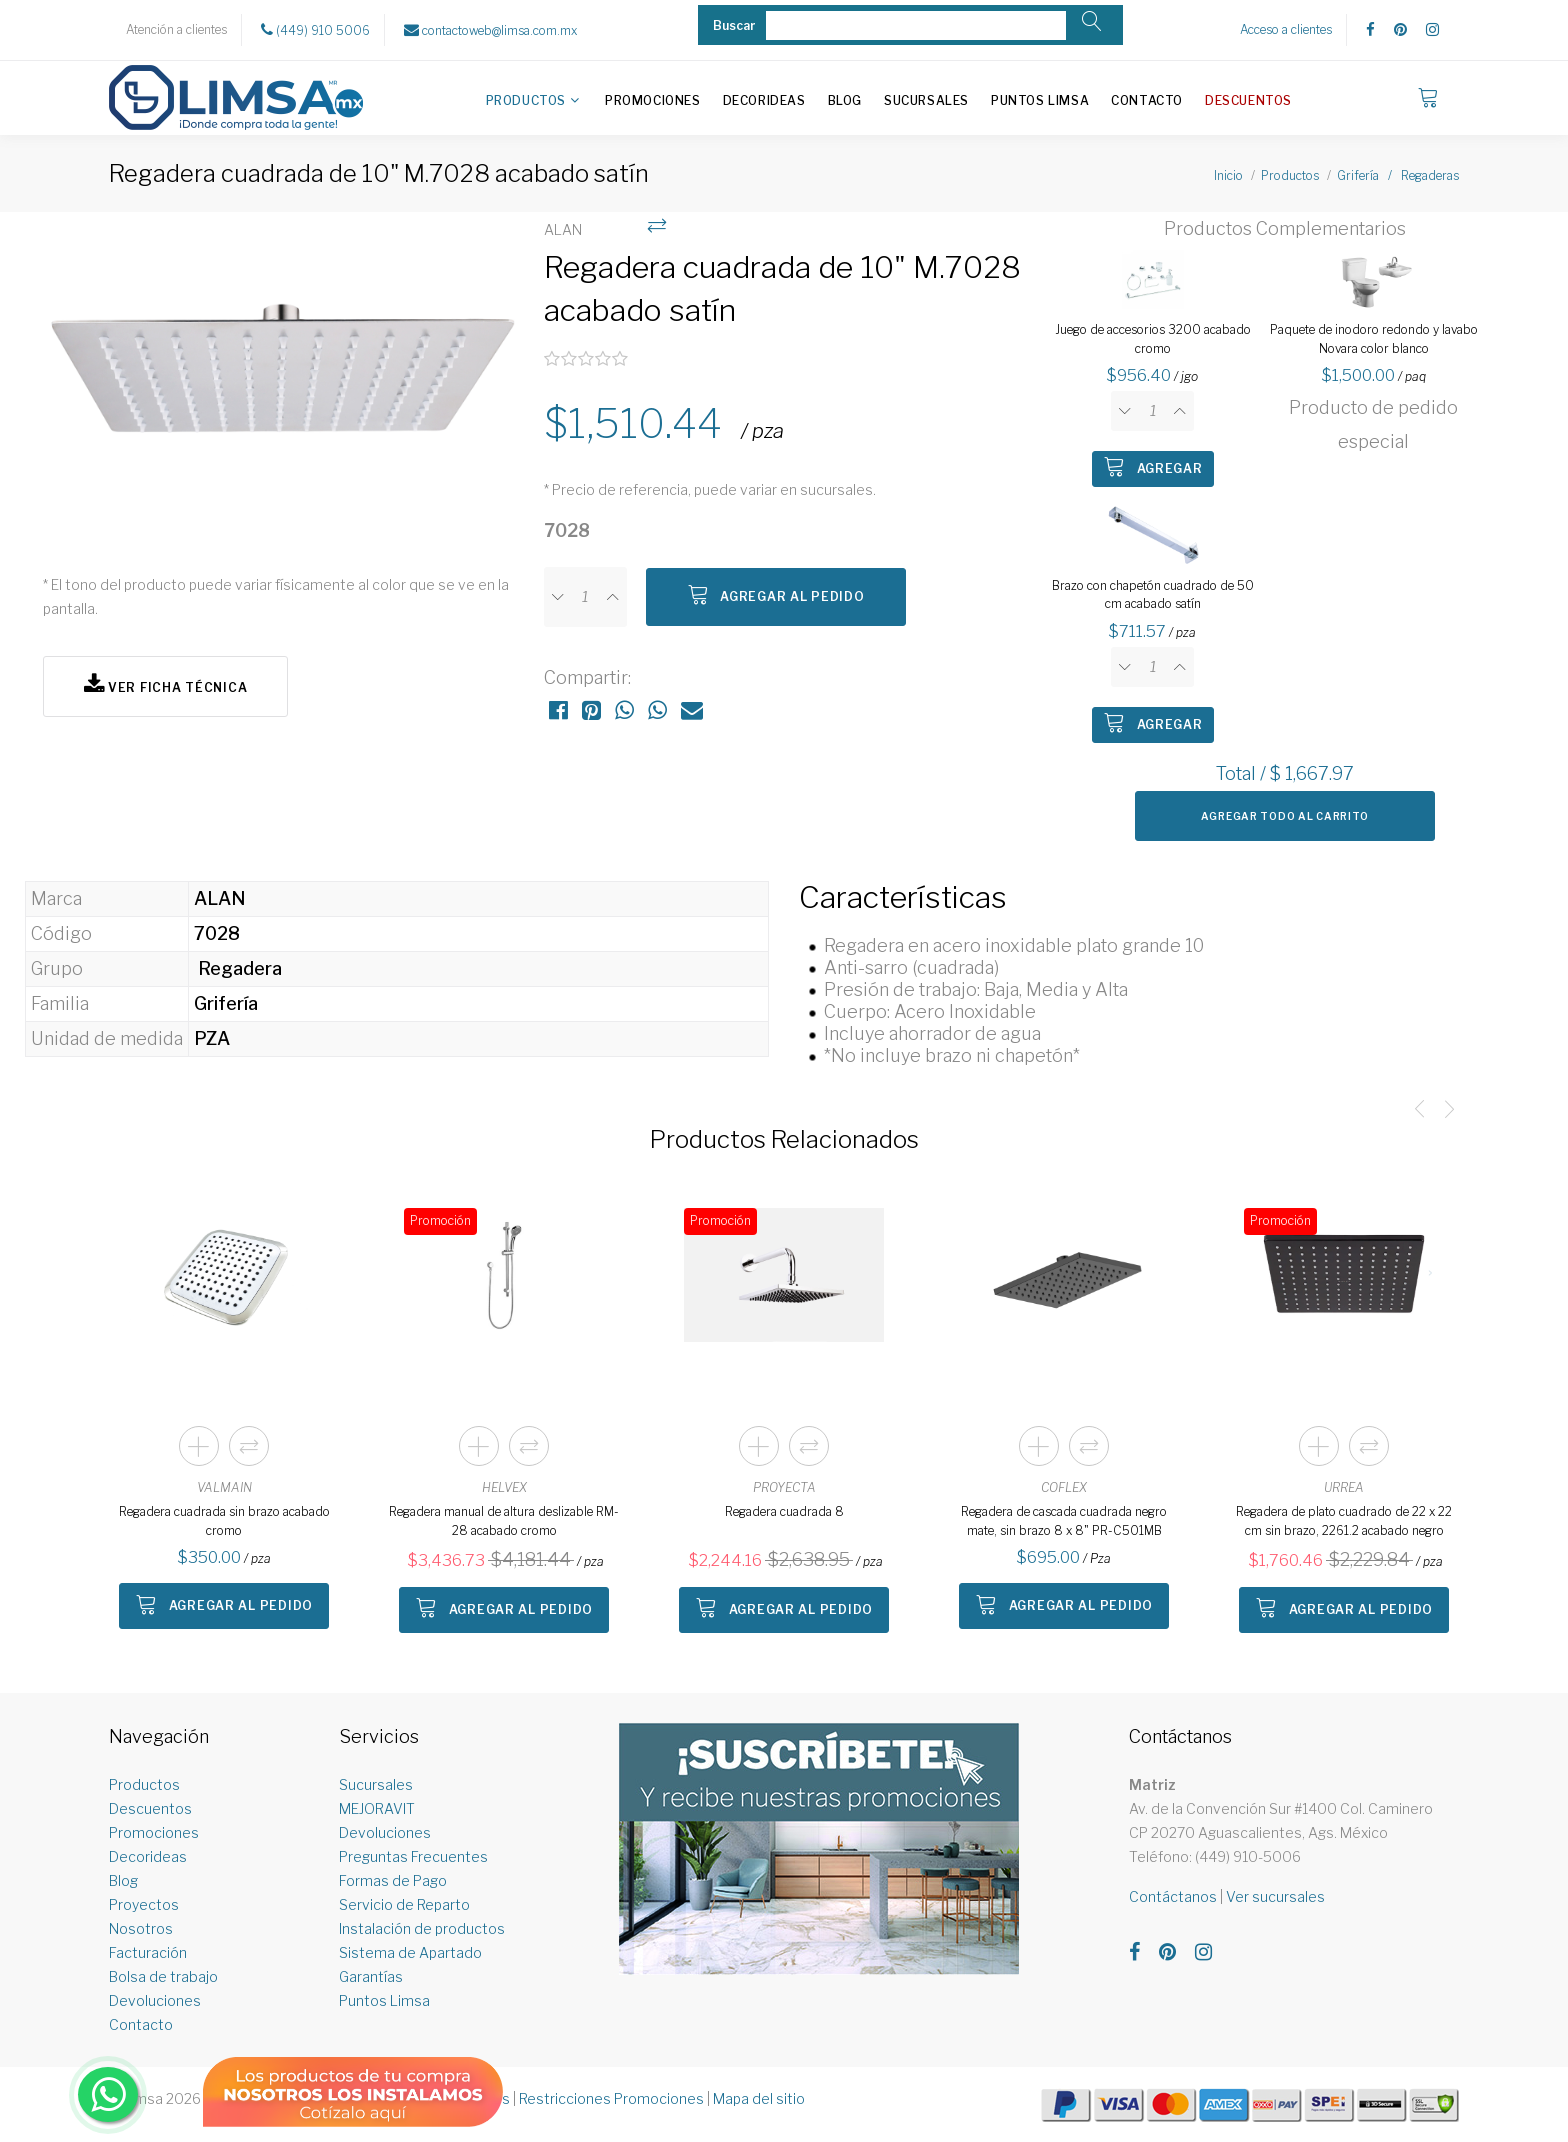 This screenshot has height=2142, width=1568. What do you see at coordinates (611, 2098) in the screenshot?
I see `Restricciones Promociones` at bounding box center [611, 2098].